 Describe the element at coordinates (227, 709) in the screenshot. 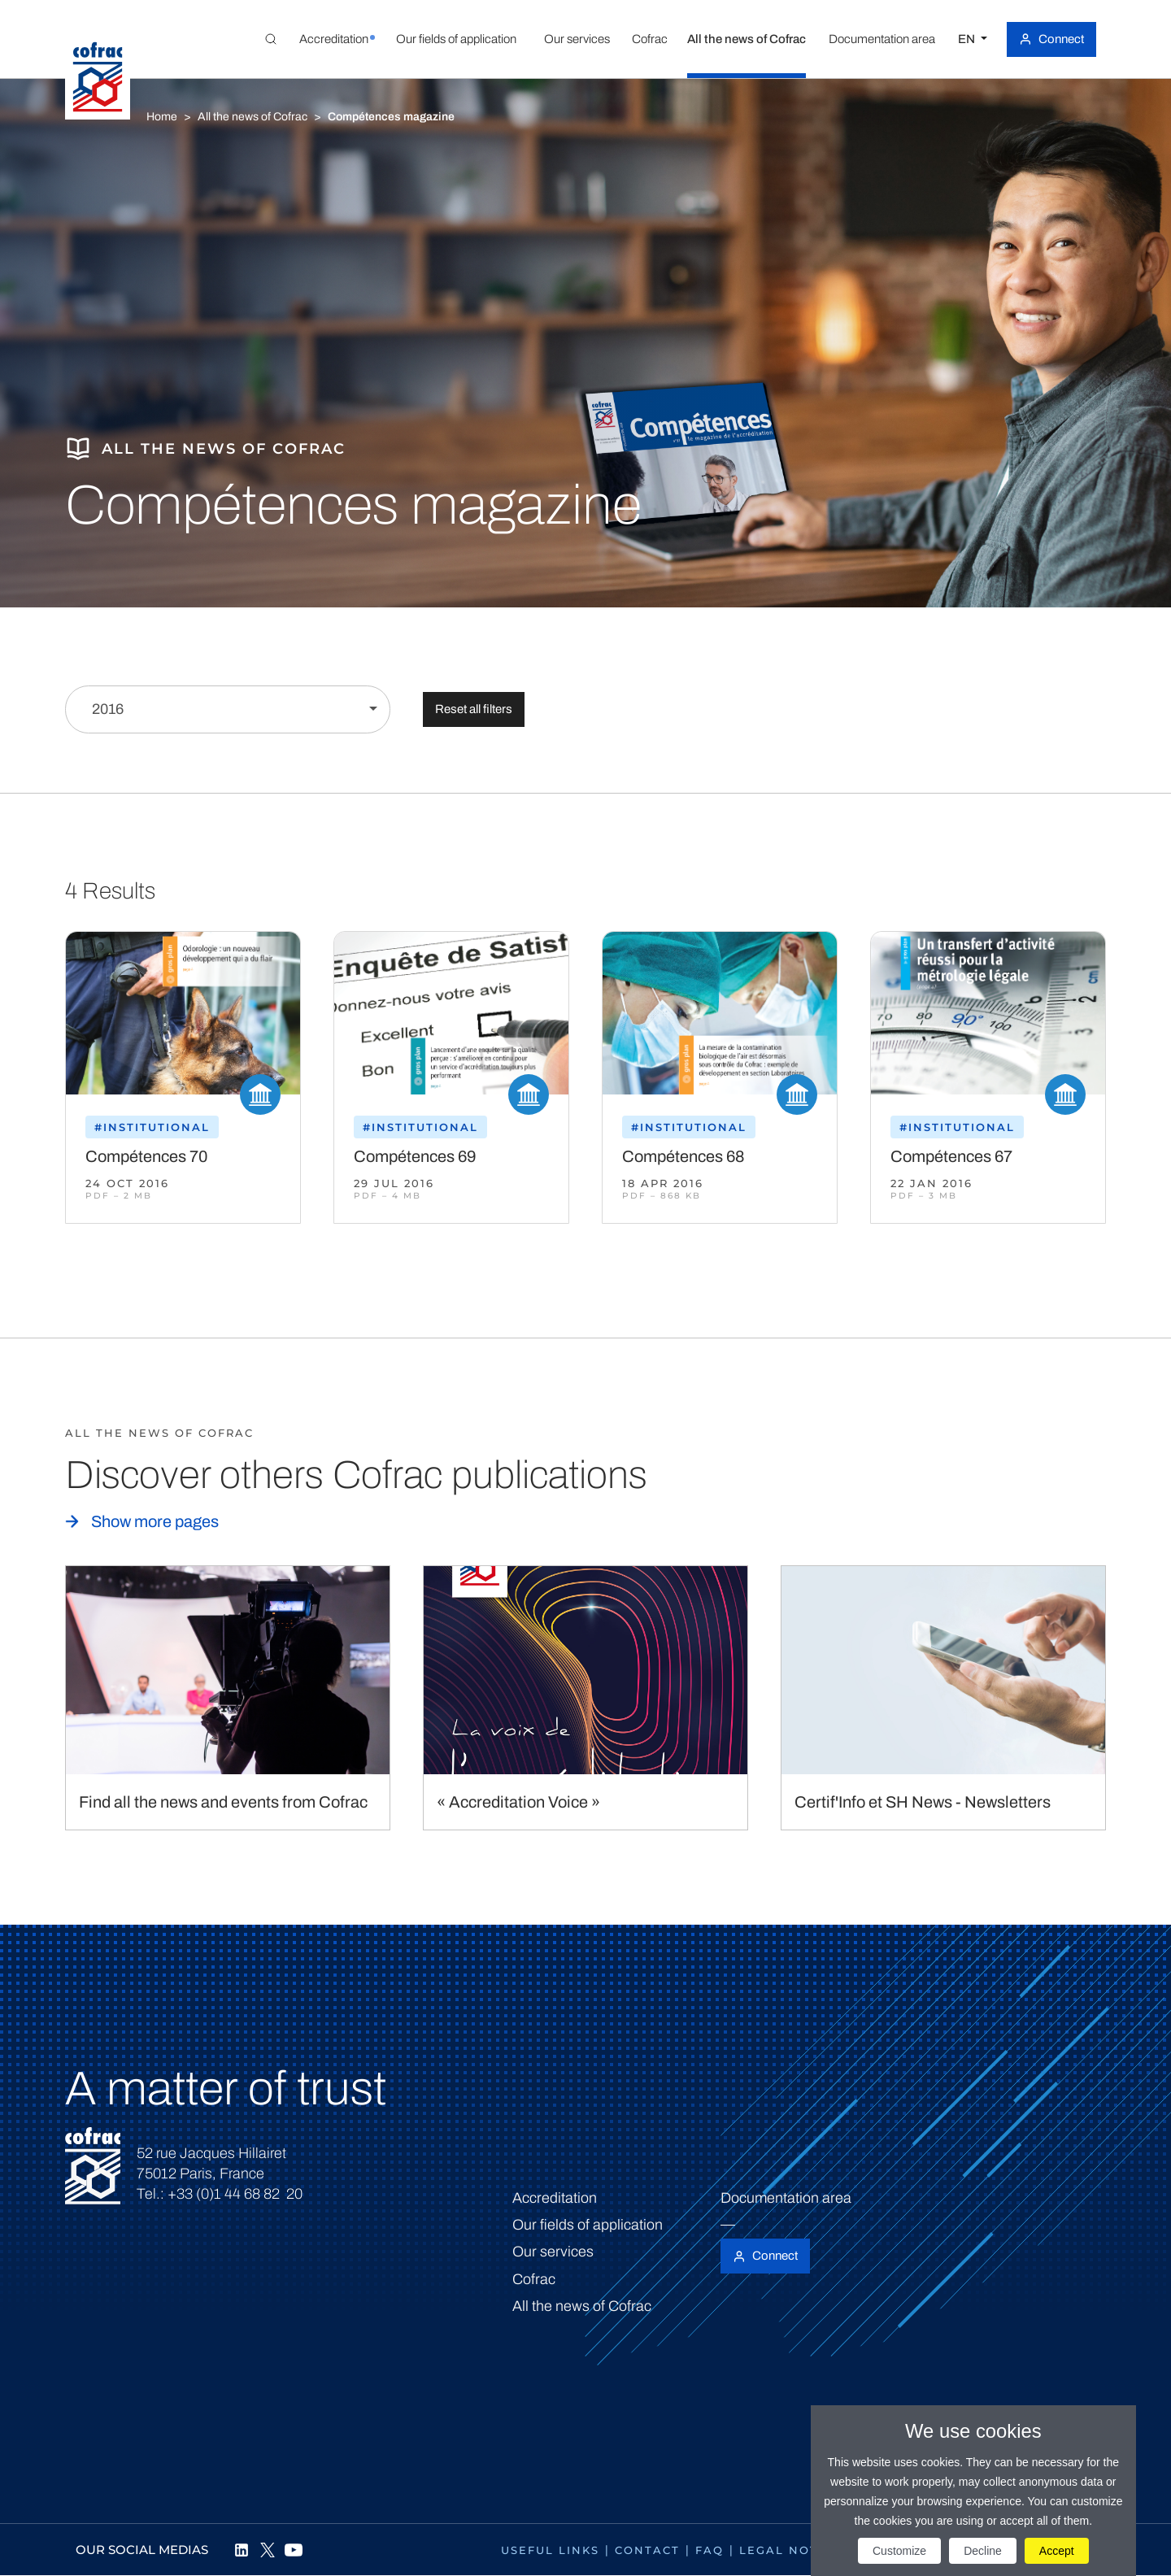

I see `[Filter by year]` at that location.